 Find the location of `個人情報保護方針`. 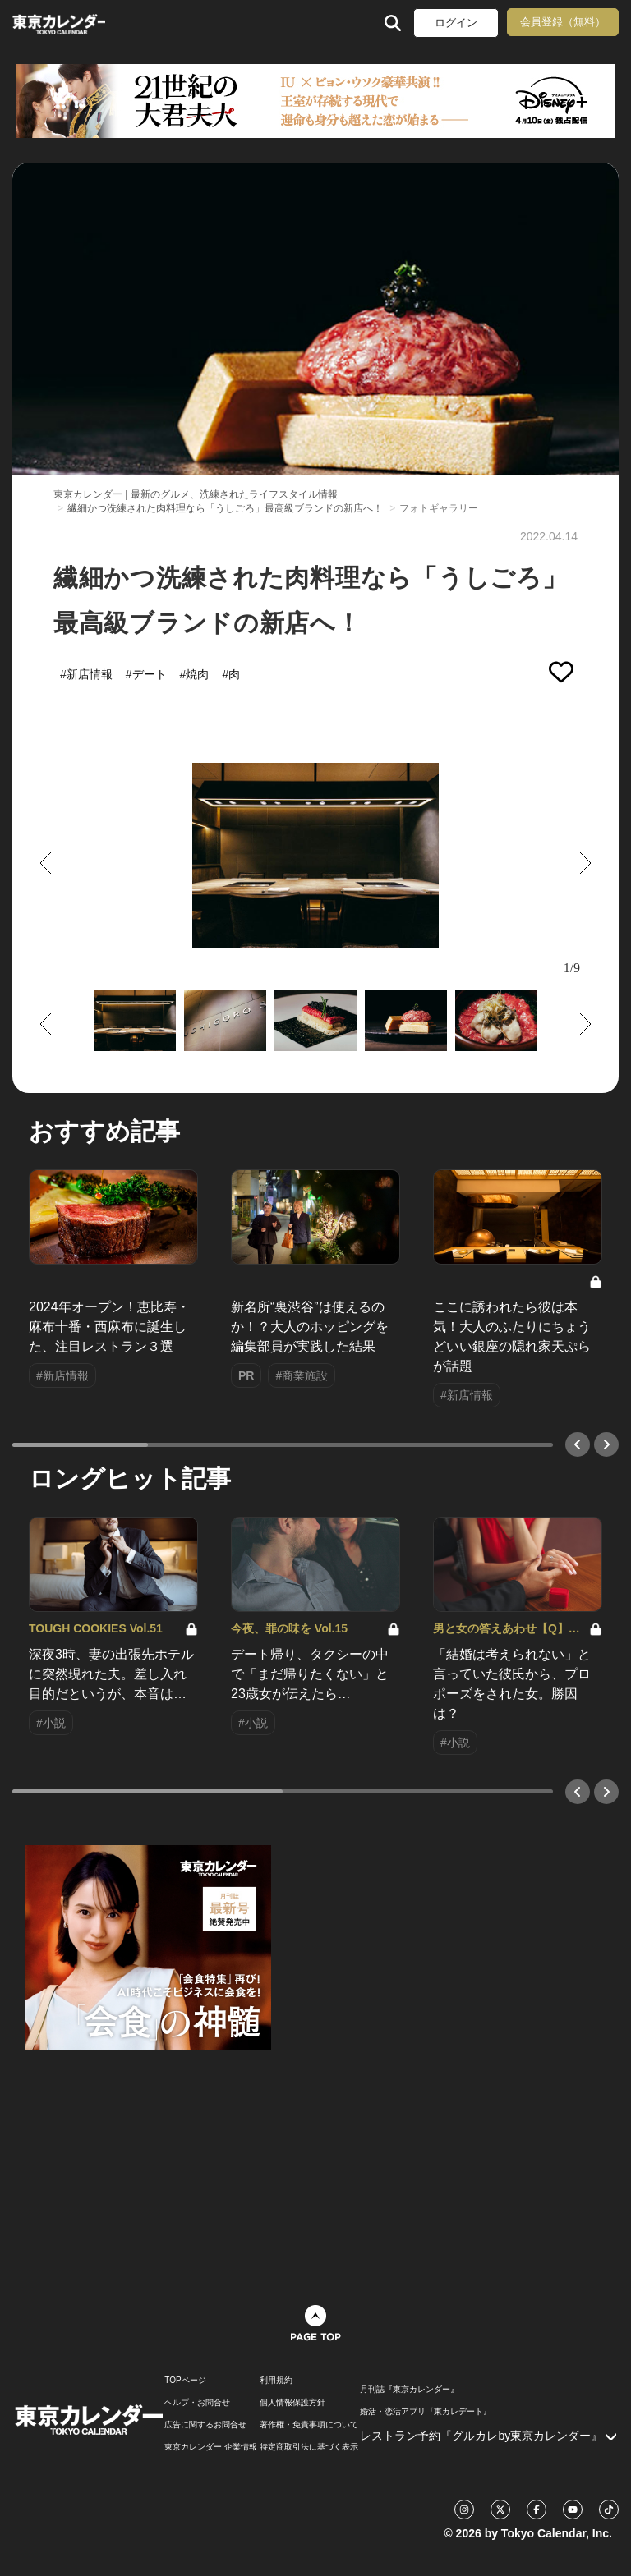

個人情報保護方針 is located at coordinates (292, 2403).